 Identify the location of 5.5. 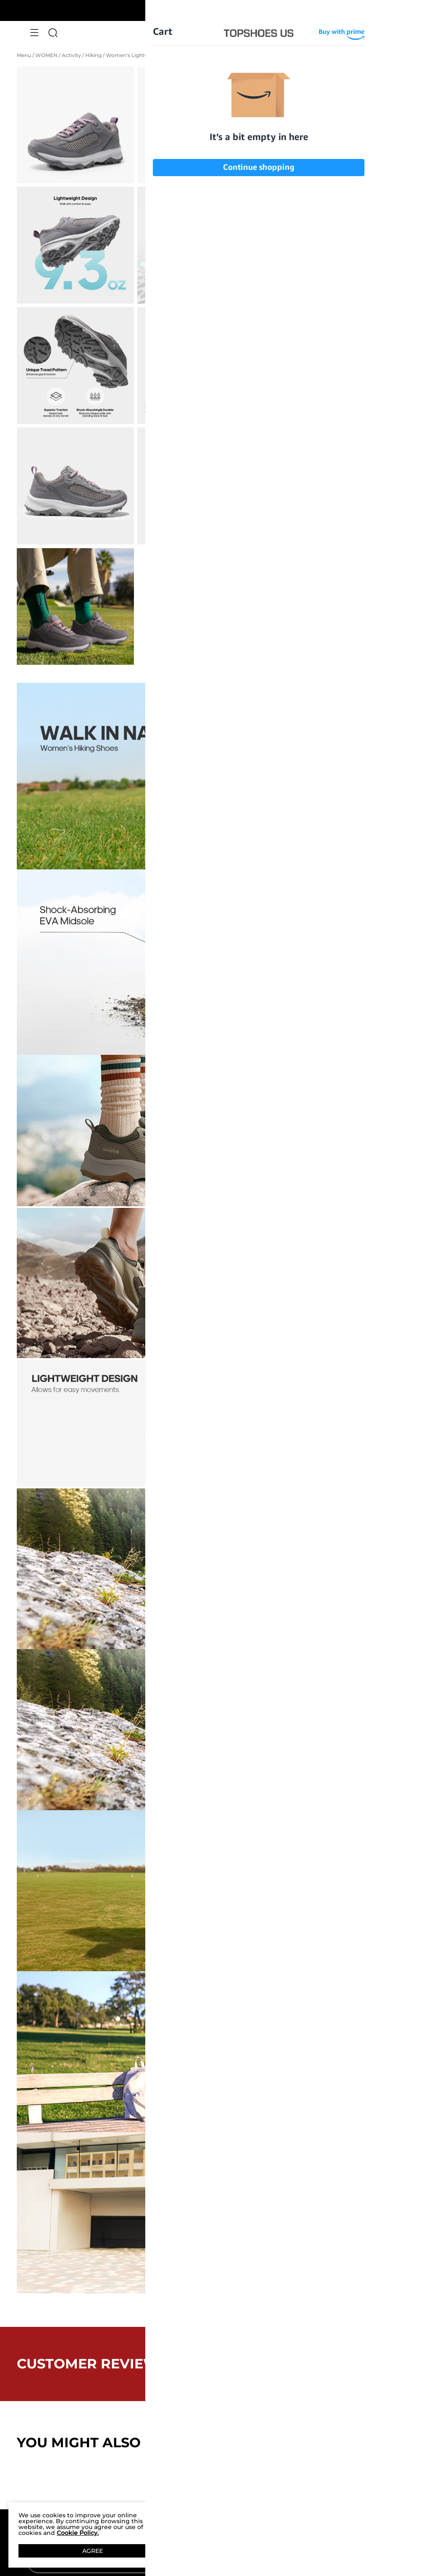
(287, 231).